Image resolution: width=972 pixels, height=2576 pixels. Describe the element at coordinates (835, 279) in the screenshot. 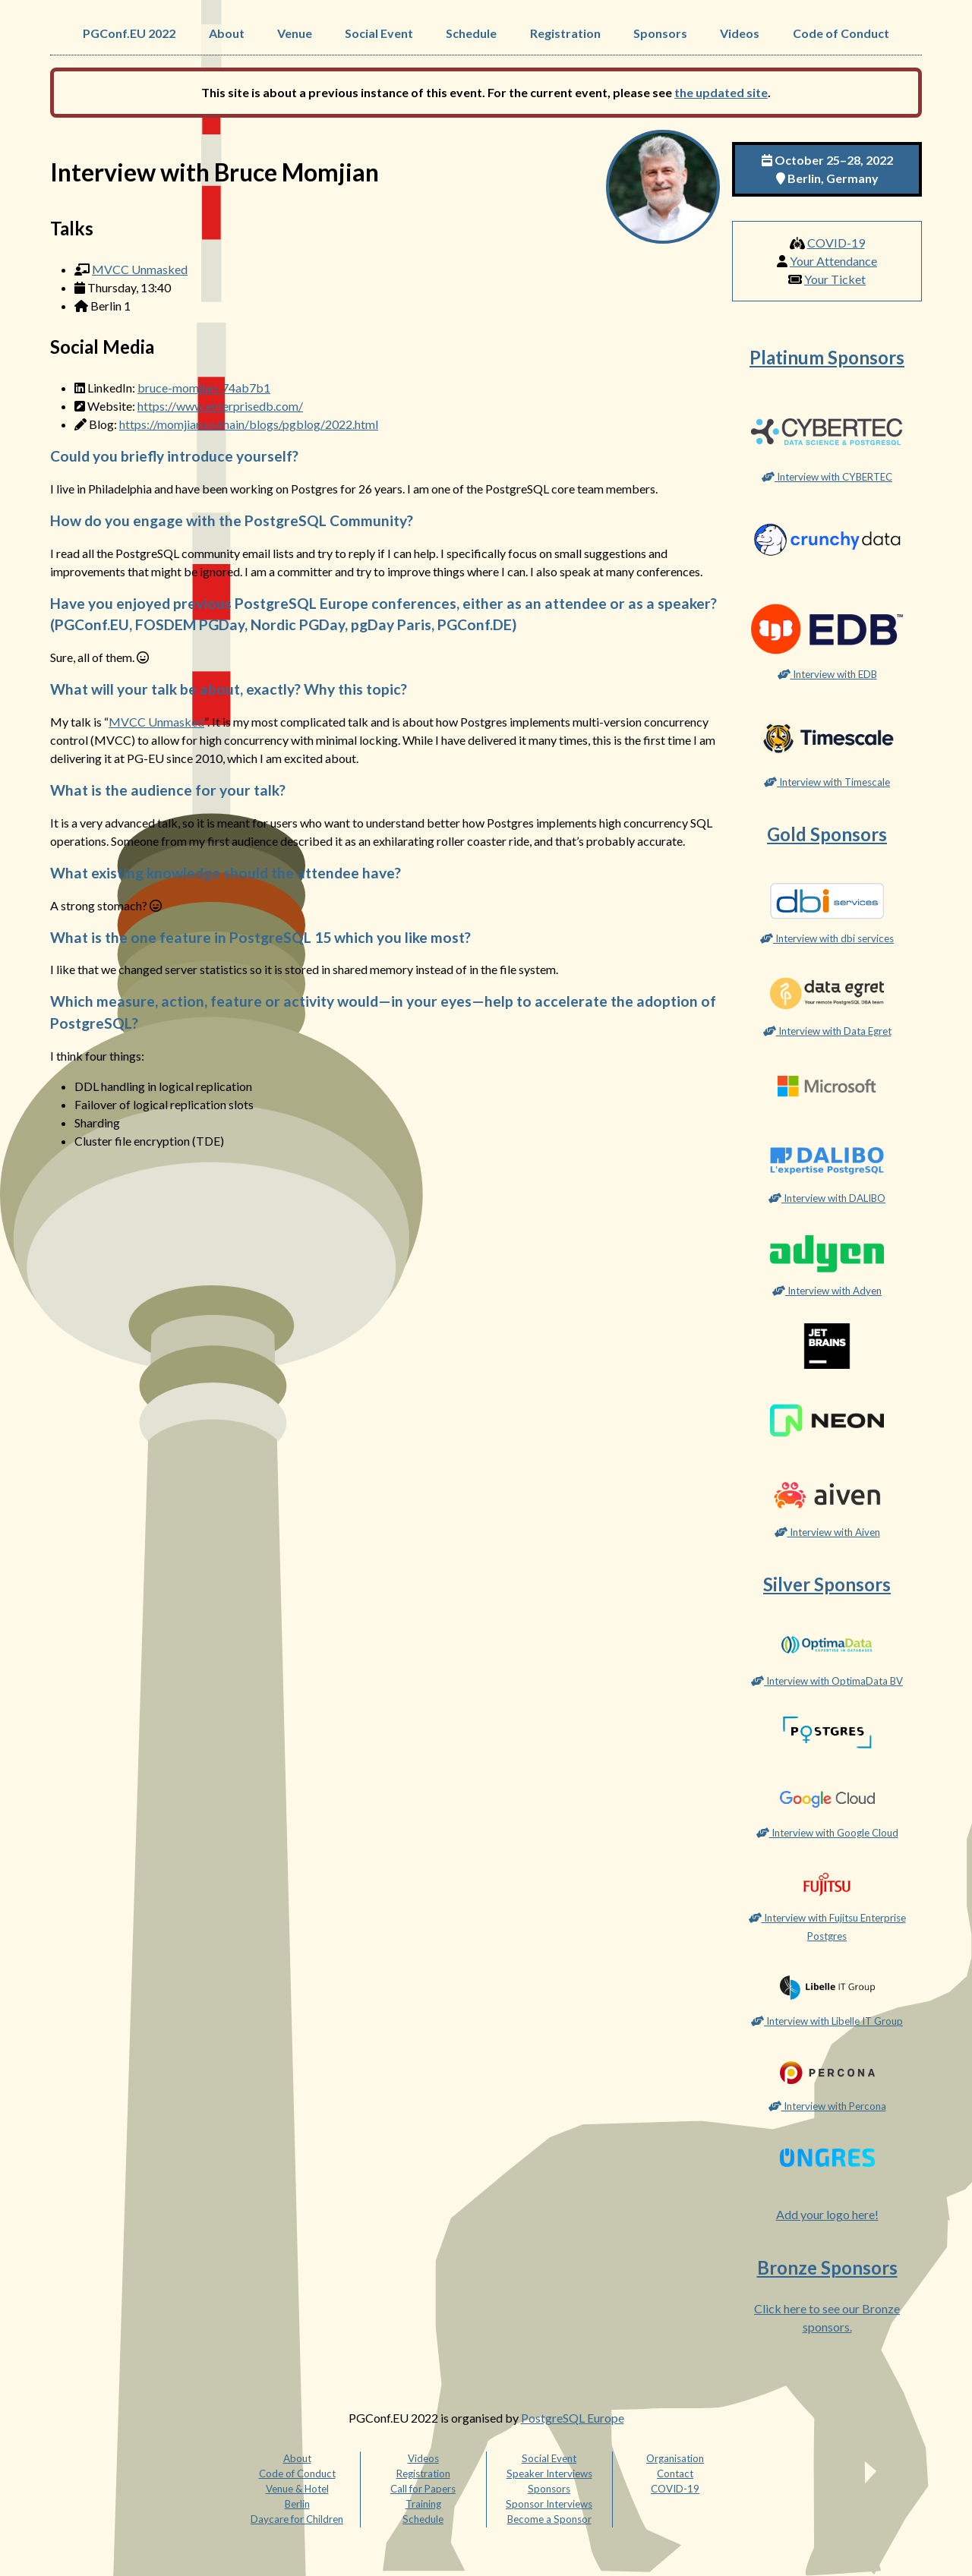

I see `Your Ticket` at that location.